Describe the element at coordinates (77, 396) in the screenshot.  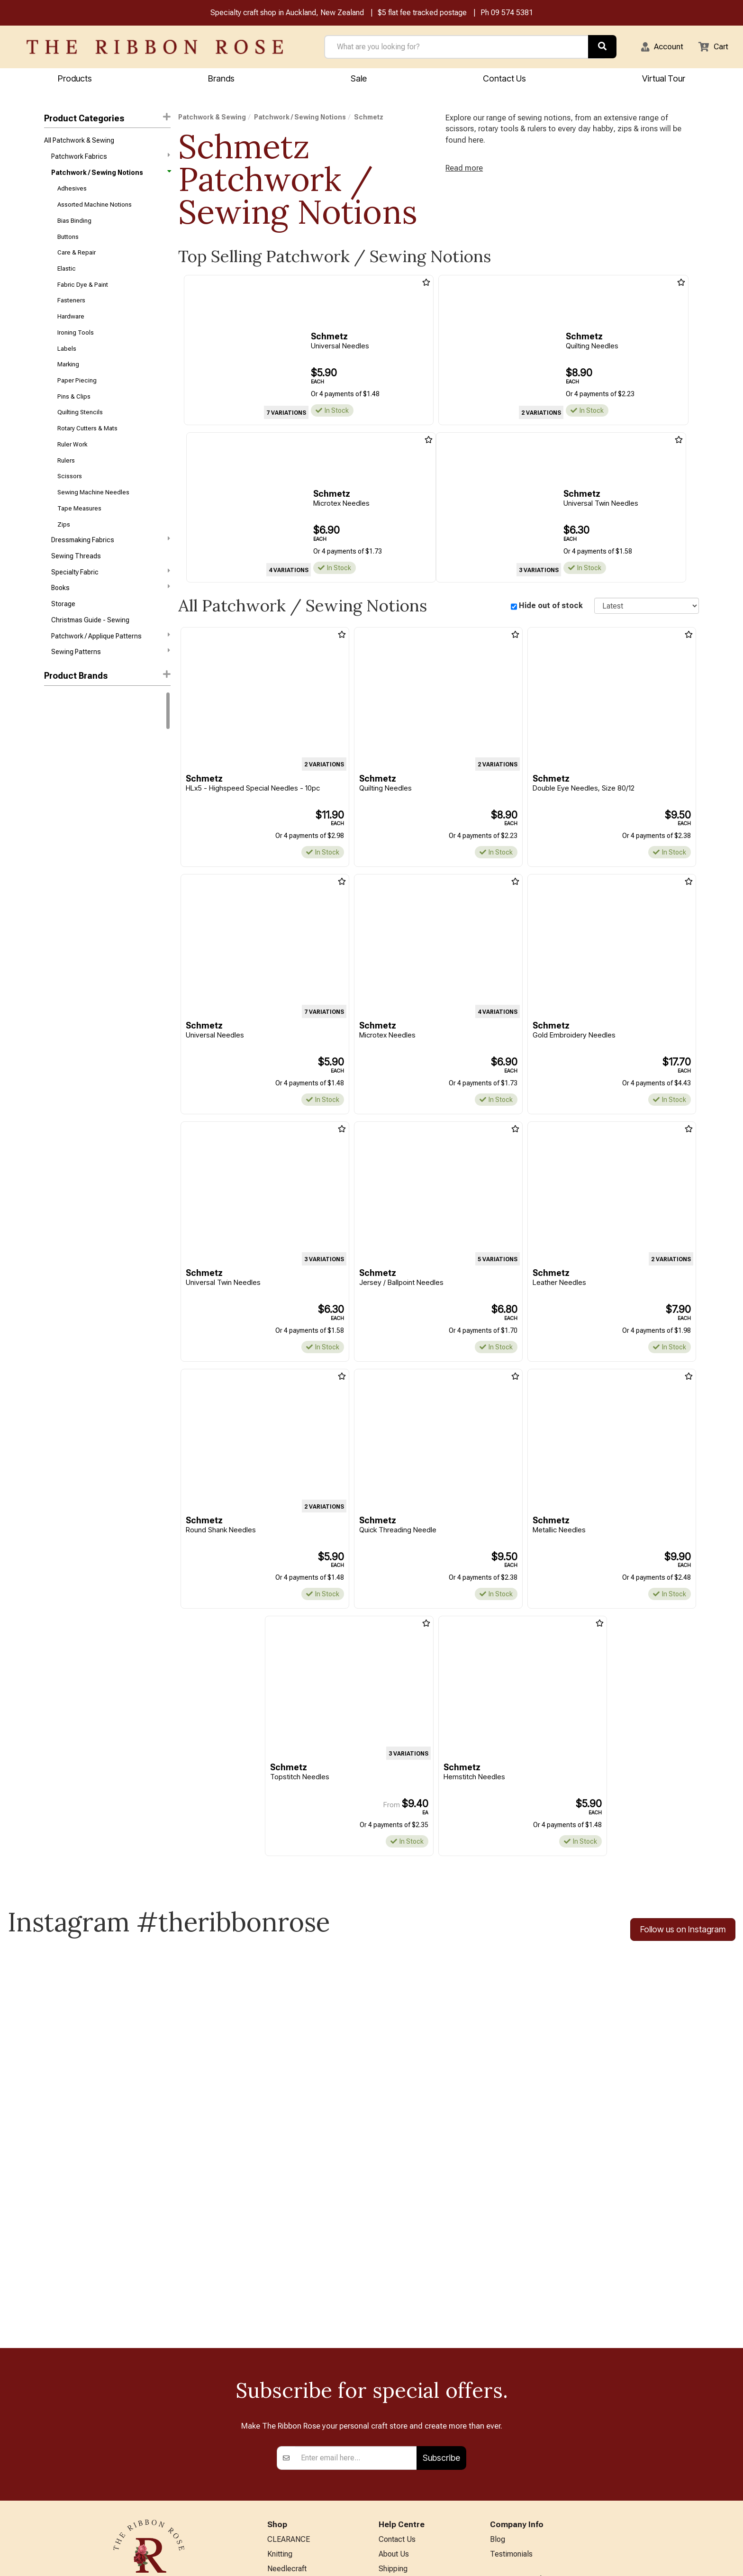
I see `Paper Piecing` at that location.